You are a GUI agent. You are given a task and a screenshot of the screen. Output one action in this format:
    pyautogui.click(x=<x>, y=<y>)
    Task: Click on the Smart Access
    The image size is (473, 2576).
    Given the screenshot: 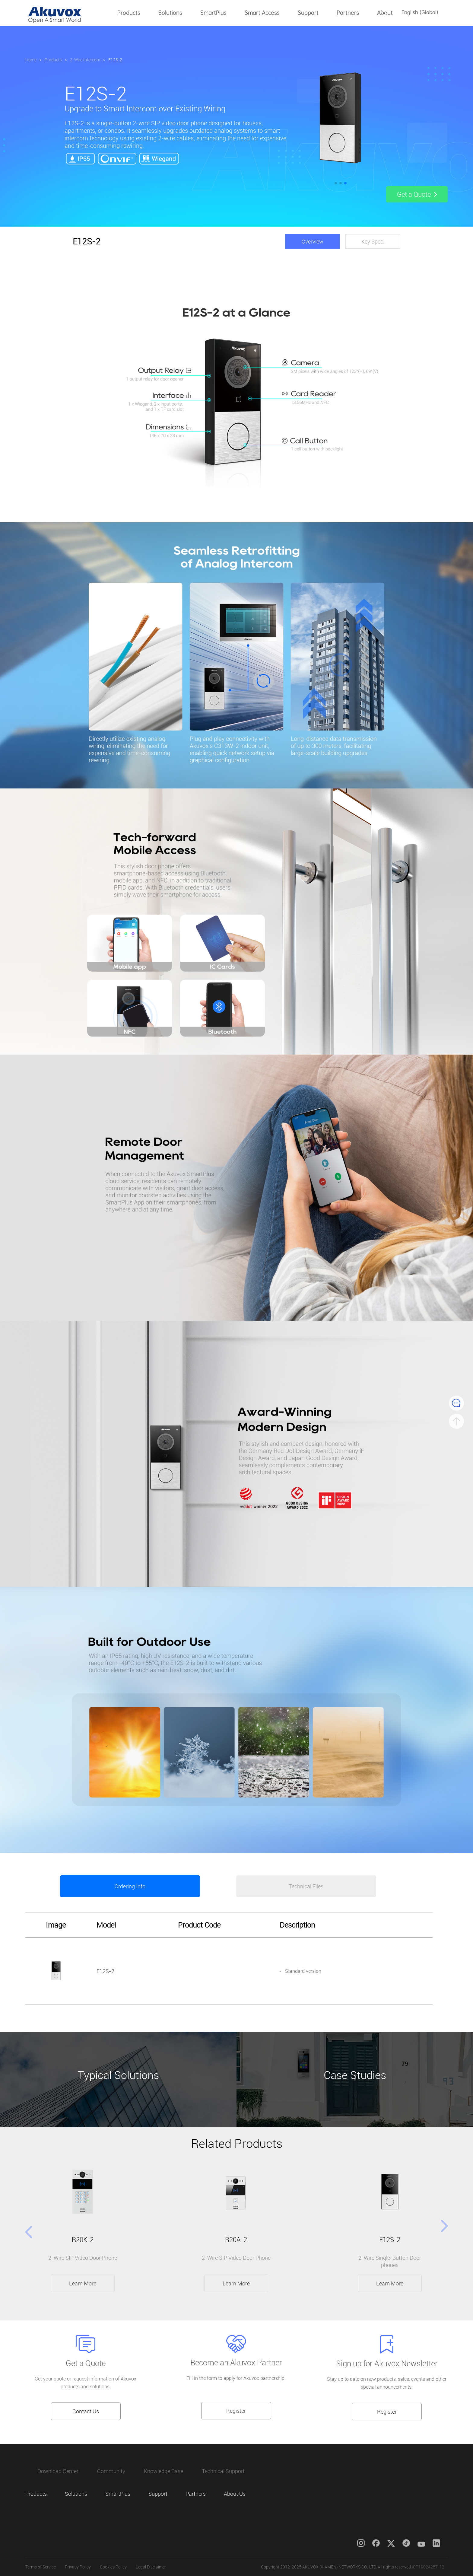 What is the action you would take?
    pyautogui.click(x=262, y=12)
    